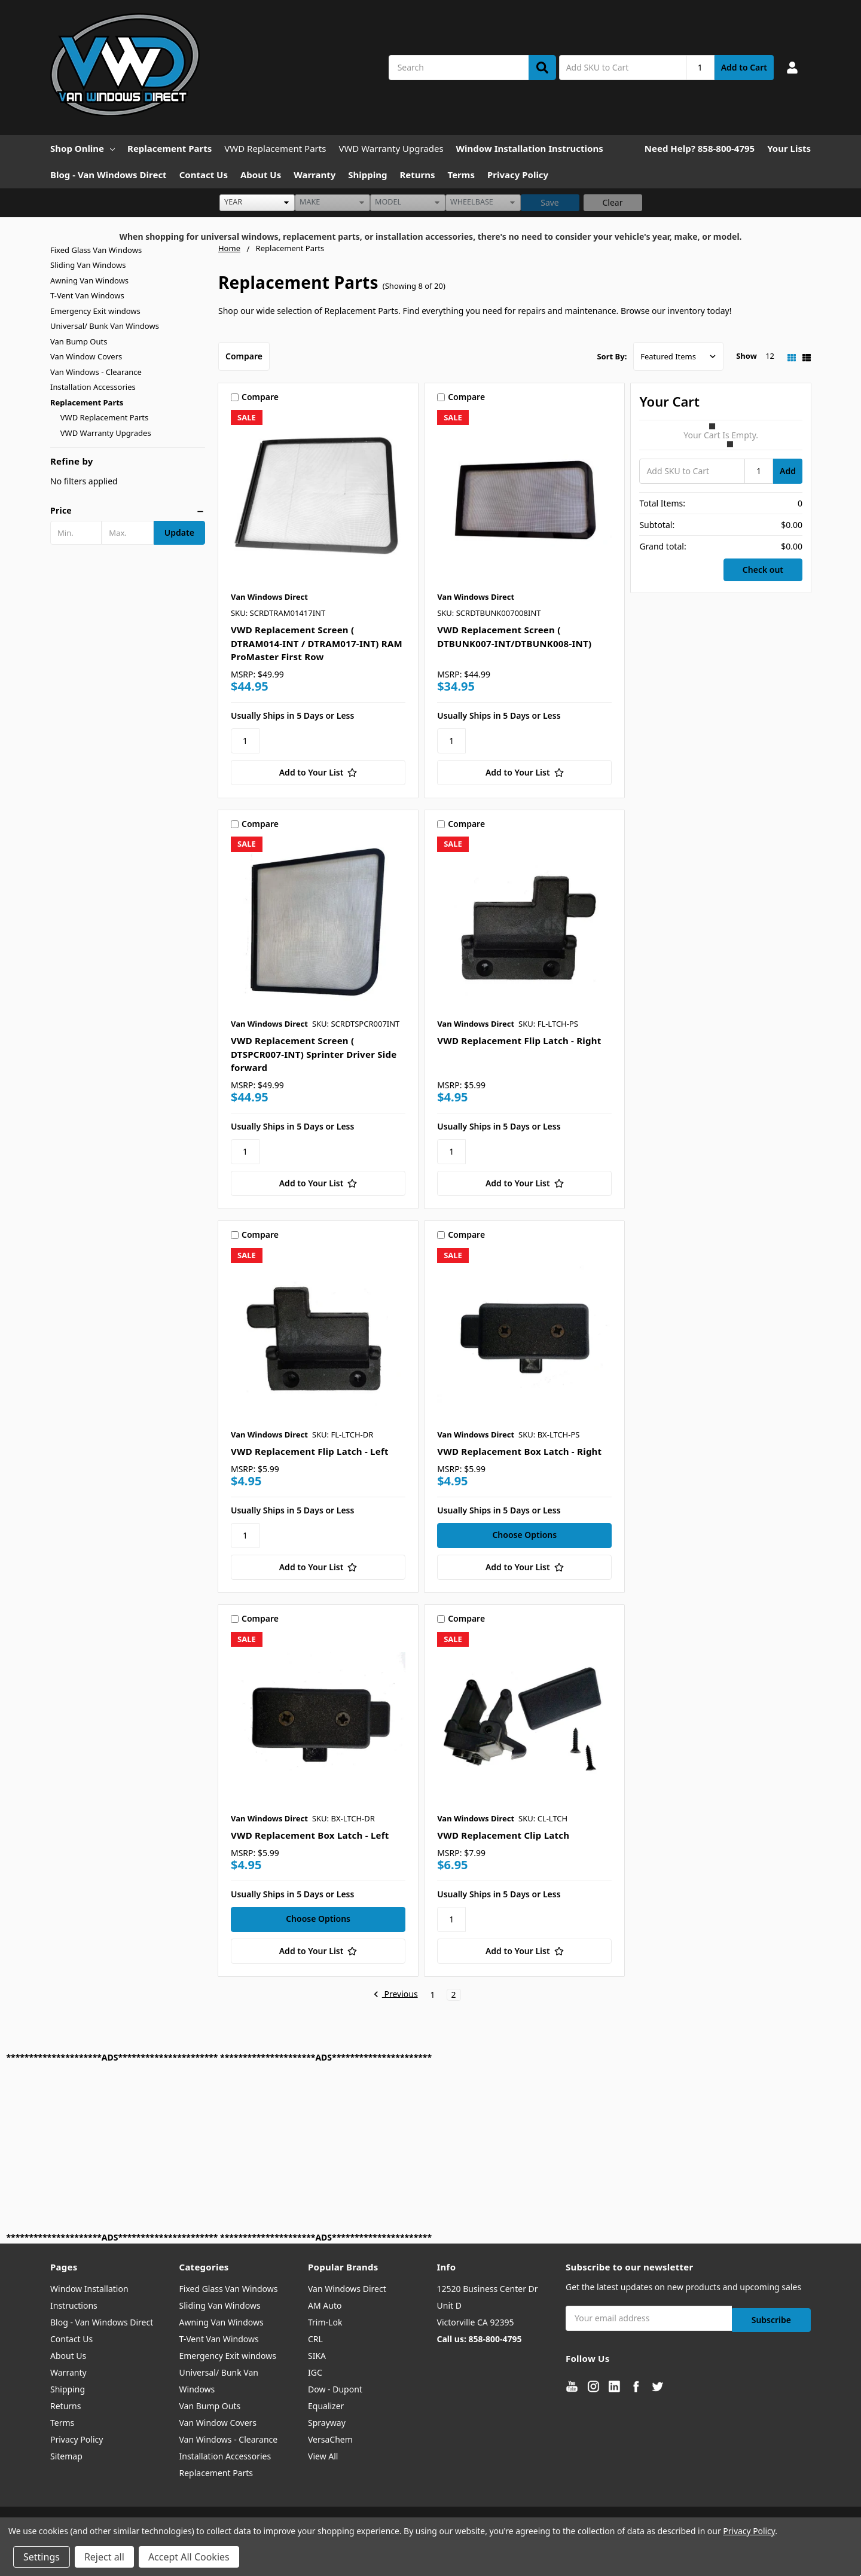 This screenshot has height=2576, width=861. What do you see at coordinates (310, 1835) in the screenshot?
I see `VWD Replacement Box Latch - Left` at bounding box center [310, 1835].